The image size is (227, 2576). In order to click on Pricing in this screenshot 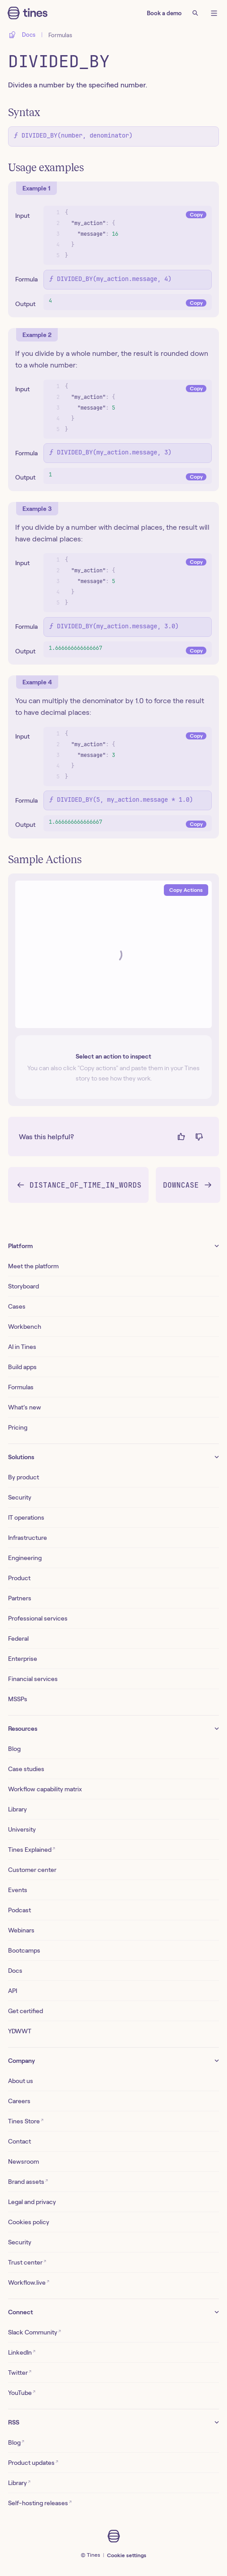, I will do `click(17, 1427)`.